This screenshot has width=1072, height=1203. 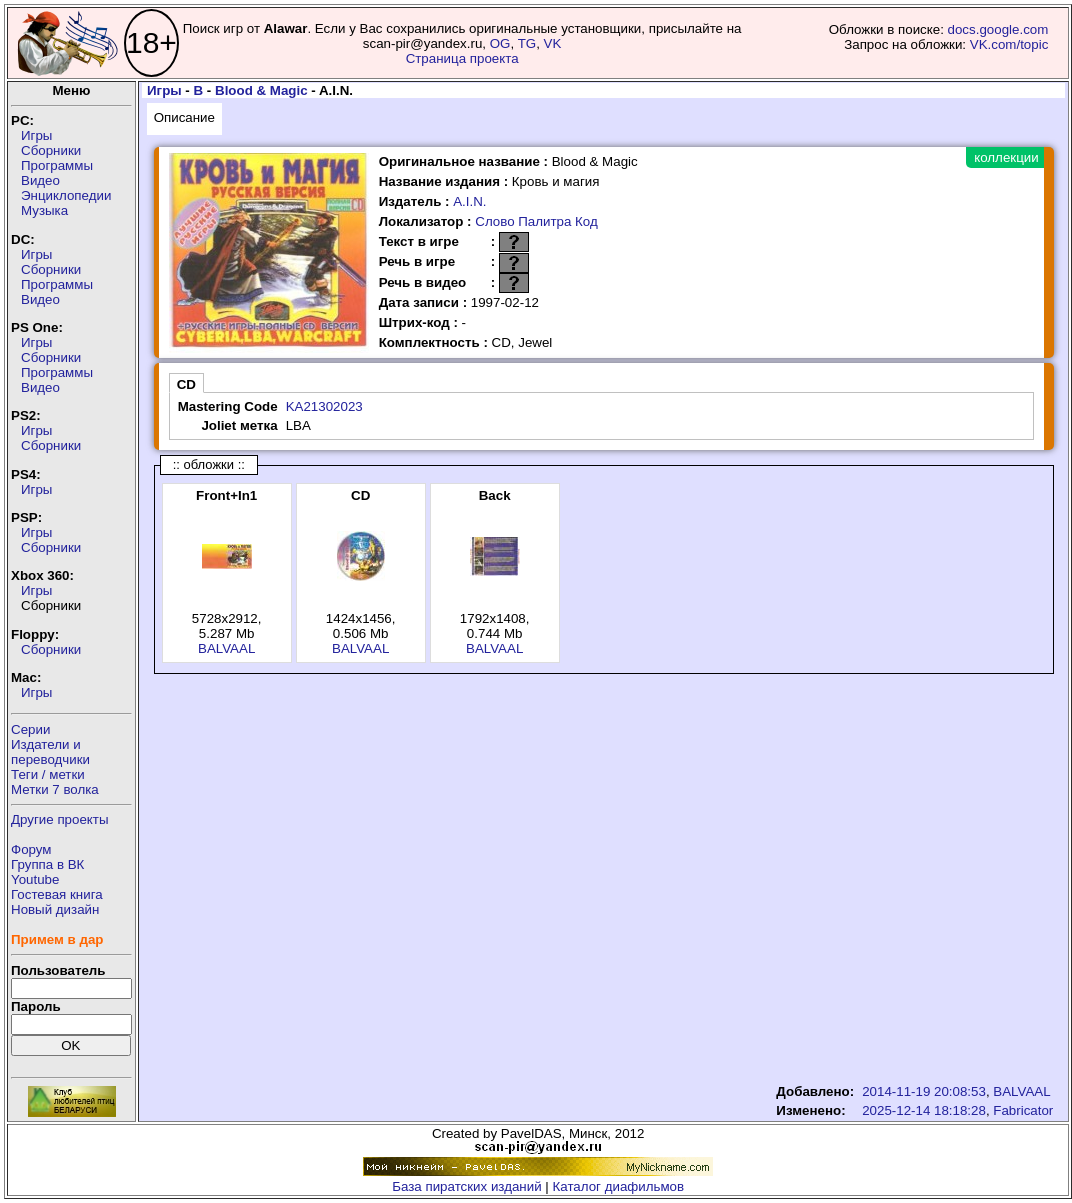 What do you see at coordinates (924, 1091) in the screenshot?
I see `2014-11-19 20:08:53` at bounding box center [924, 1091].